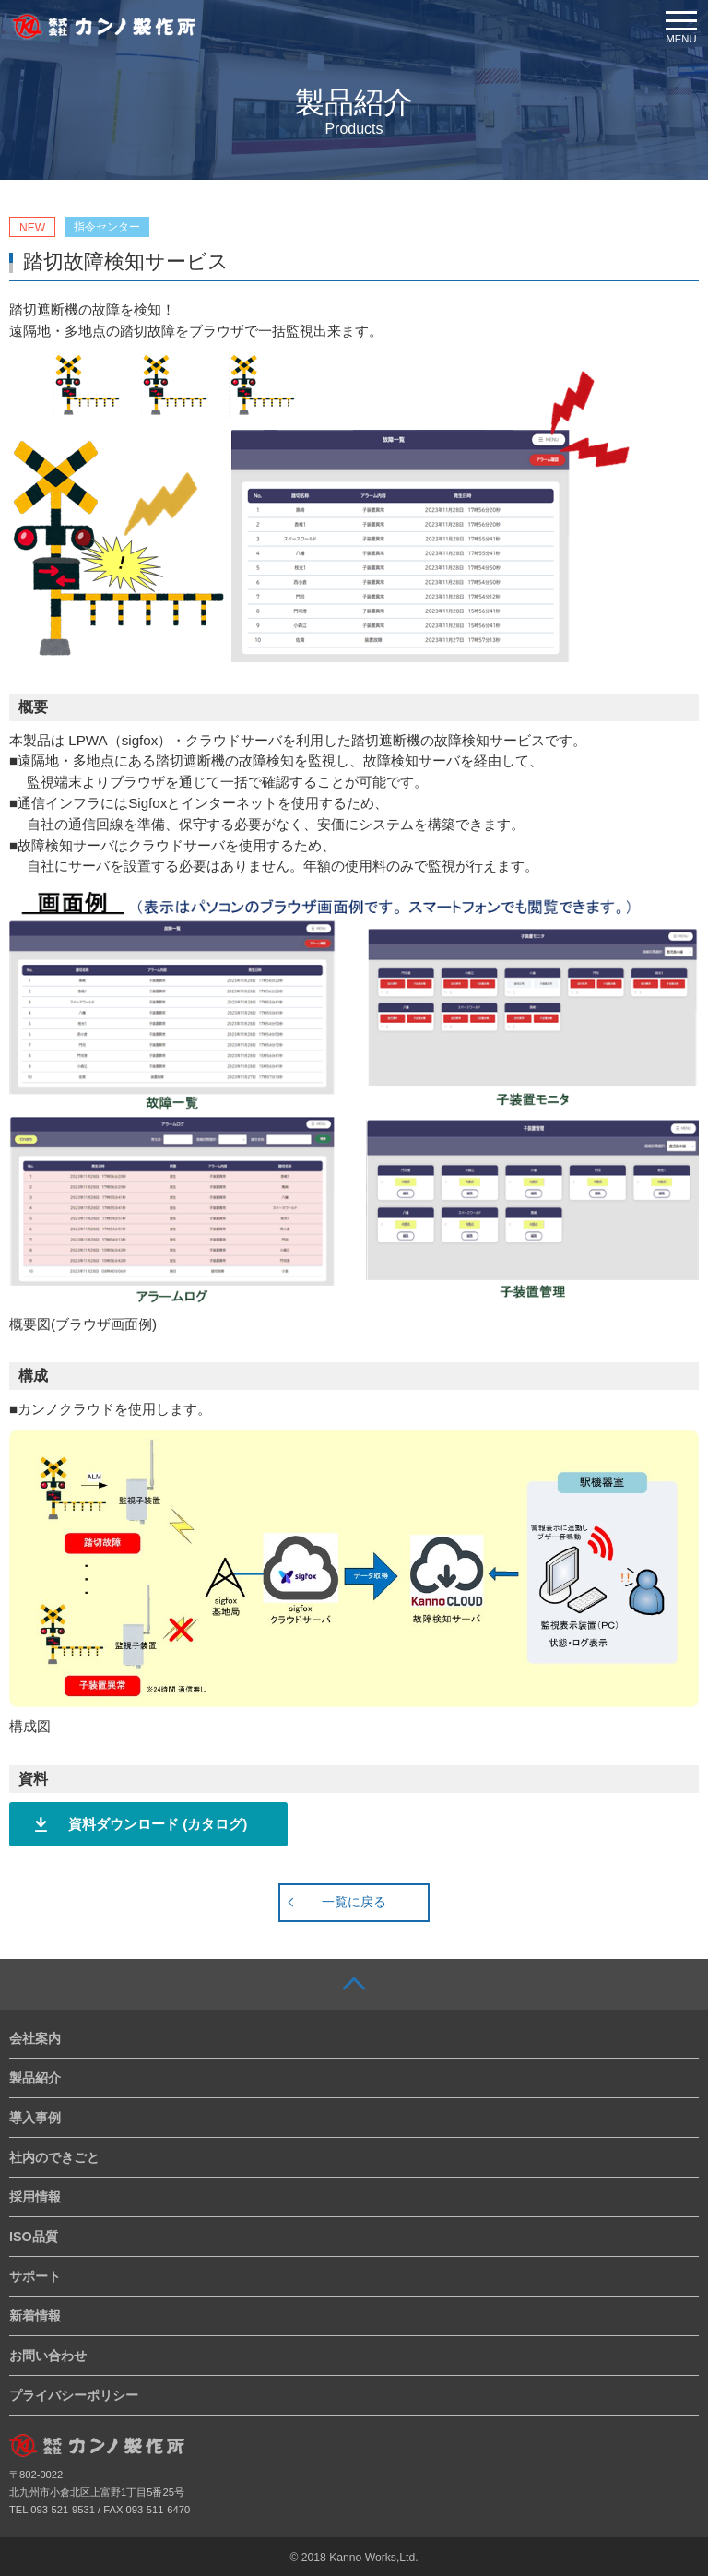 This screenshot has height=2576, width=708. Describe the element at coordinates (35, 2276) in the screenshot. I see `サポート` at that location.